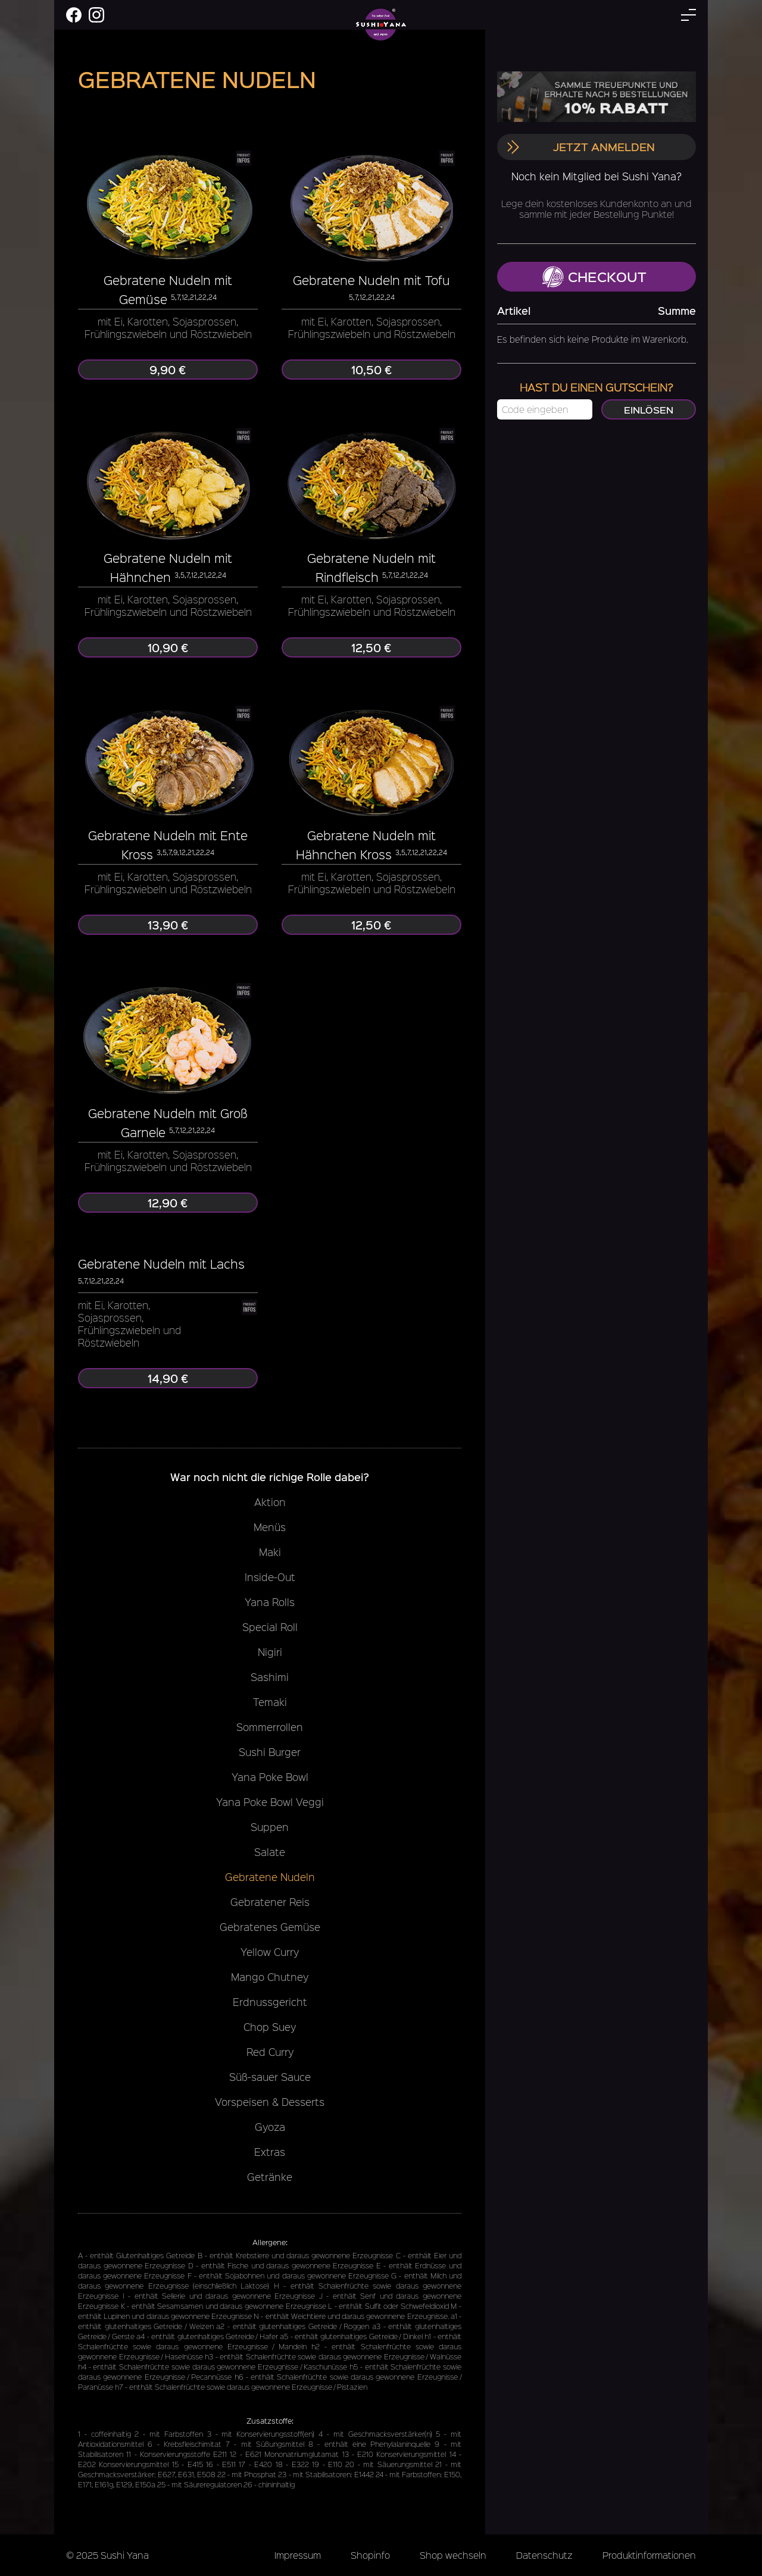  Describe the element at coordinates (544, 2555) in the screenshot. I see `Datenschutz` at that location.